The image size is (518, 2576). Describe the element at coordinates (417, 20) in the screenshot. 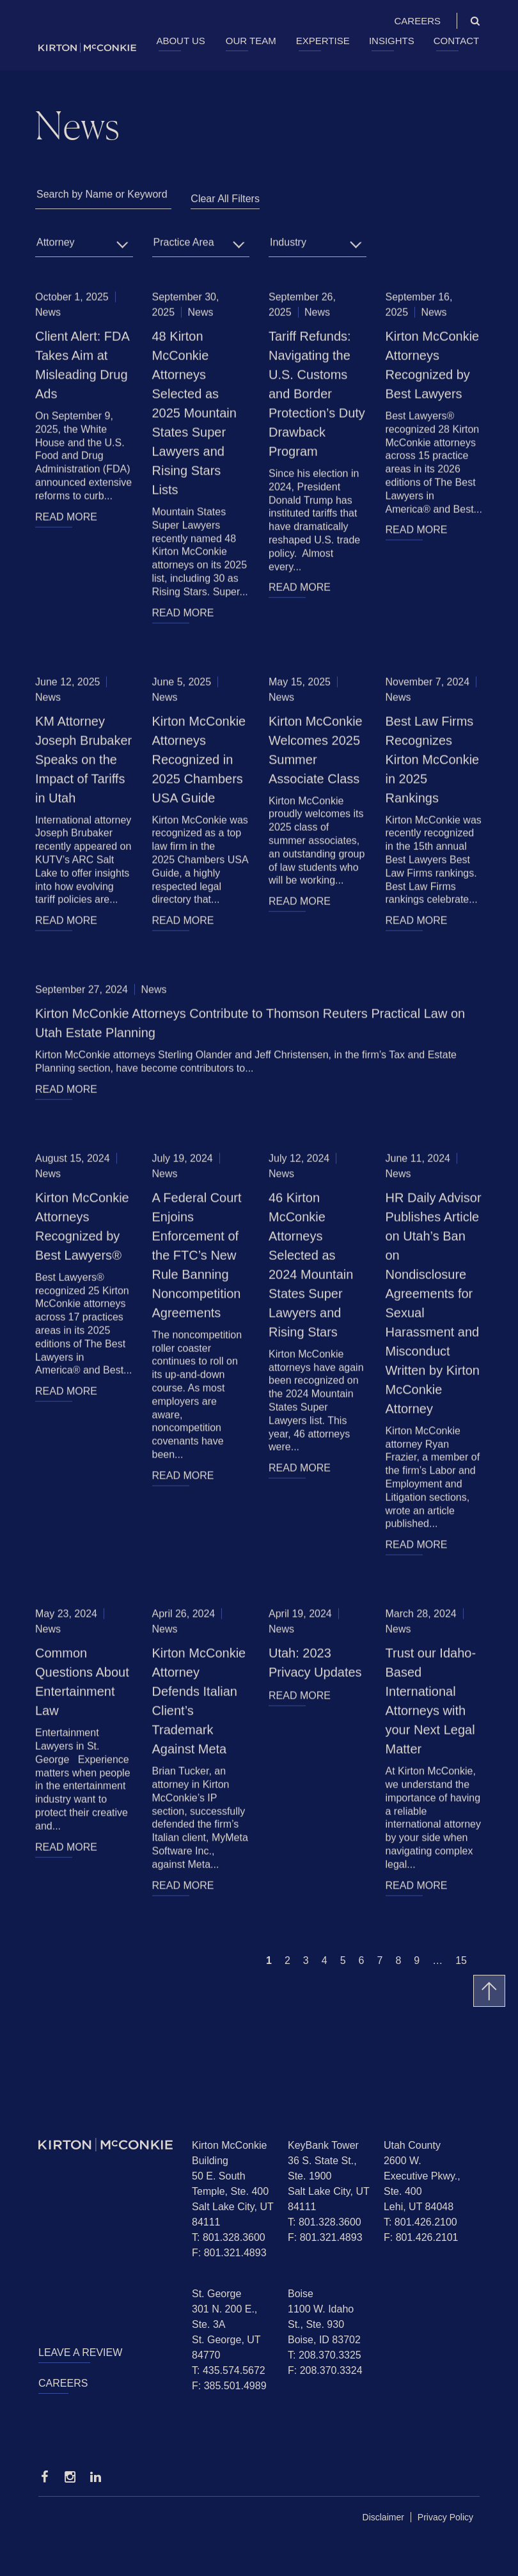

I see `Careers` at that location.